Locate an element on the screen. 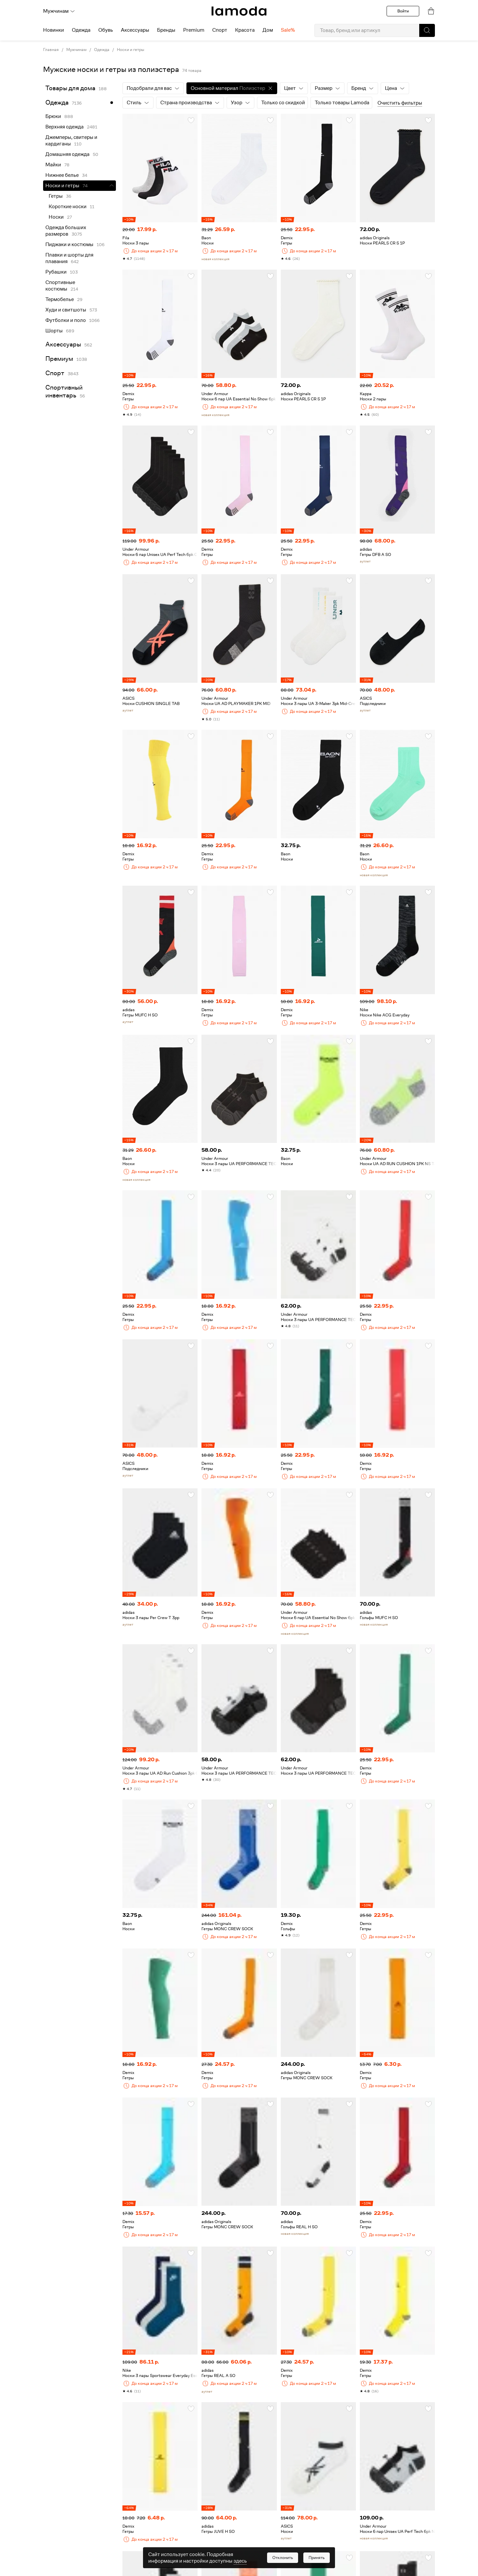 This screenshot has height=2576, width=478. Спорт [menuitem] is located at coordinates (219, 30).